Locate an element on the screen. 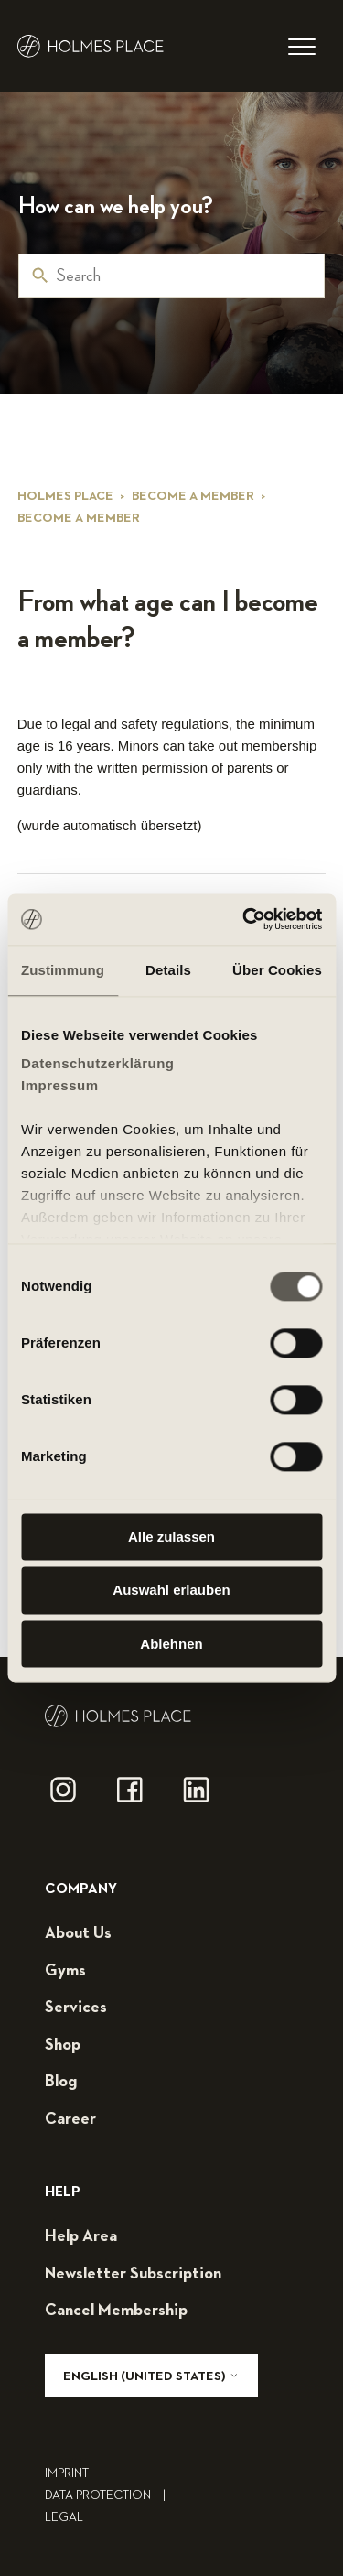 Image resolution: width=343 pixels, height=2576 pixels. Alle zulassen is located at coordinates (171, 1536).